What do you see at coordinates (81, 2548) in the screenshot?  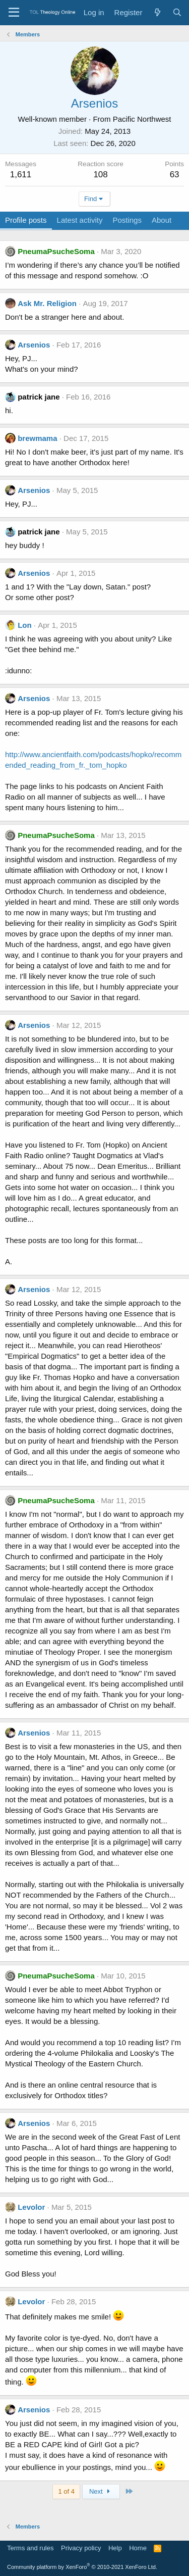 I see `Privacy policy` at bounding box center [81, 2548].